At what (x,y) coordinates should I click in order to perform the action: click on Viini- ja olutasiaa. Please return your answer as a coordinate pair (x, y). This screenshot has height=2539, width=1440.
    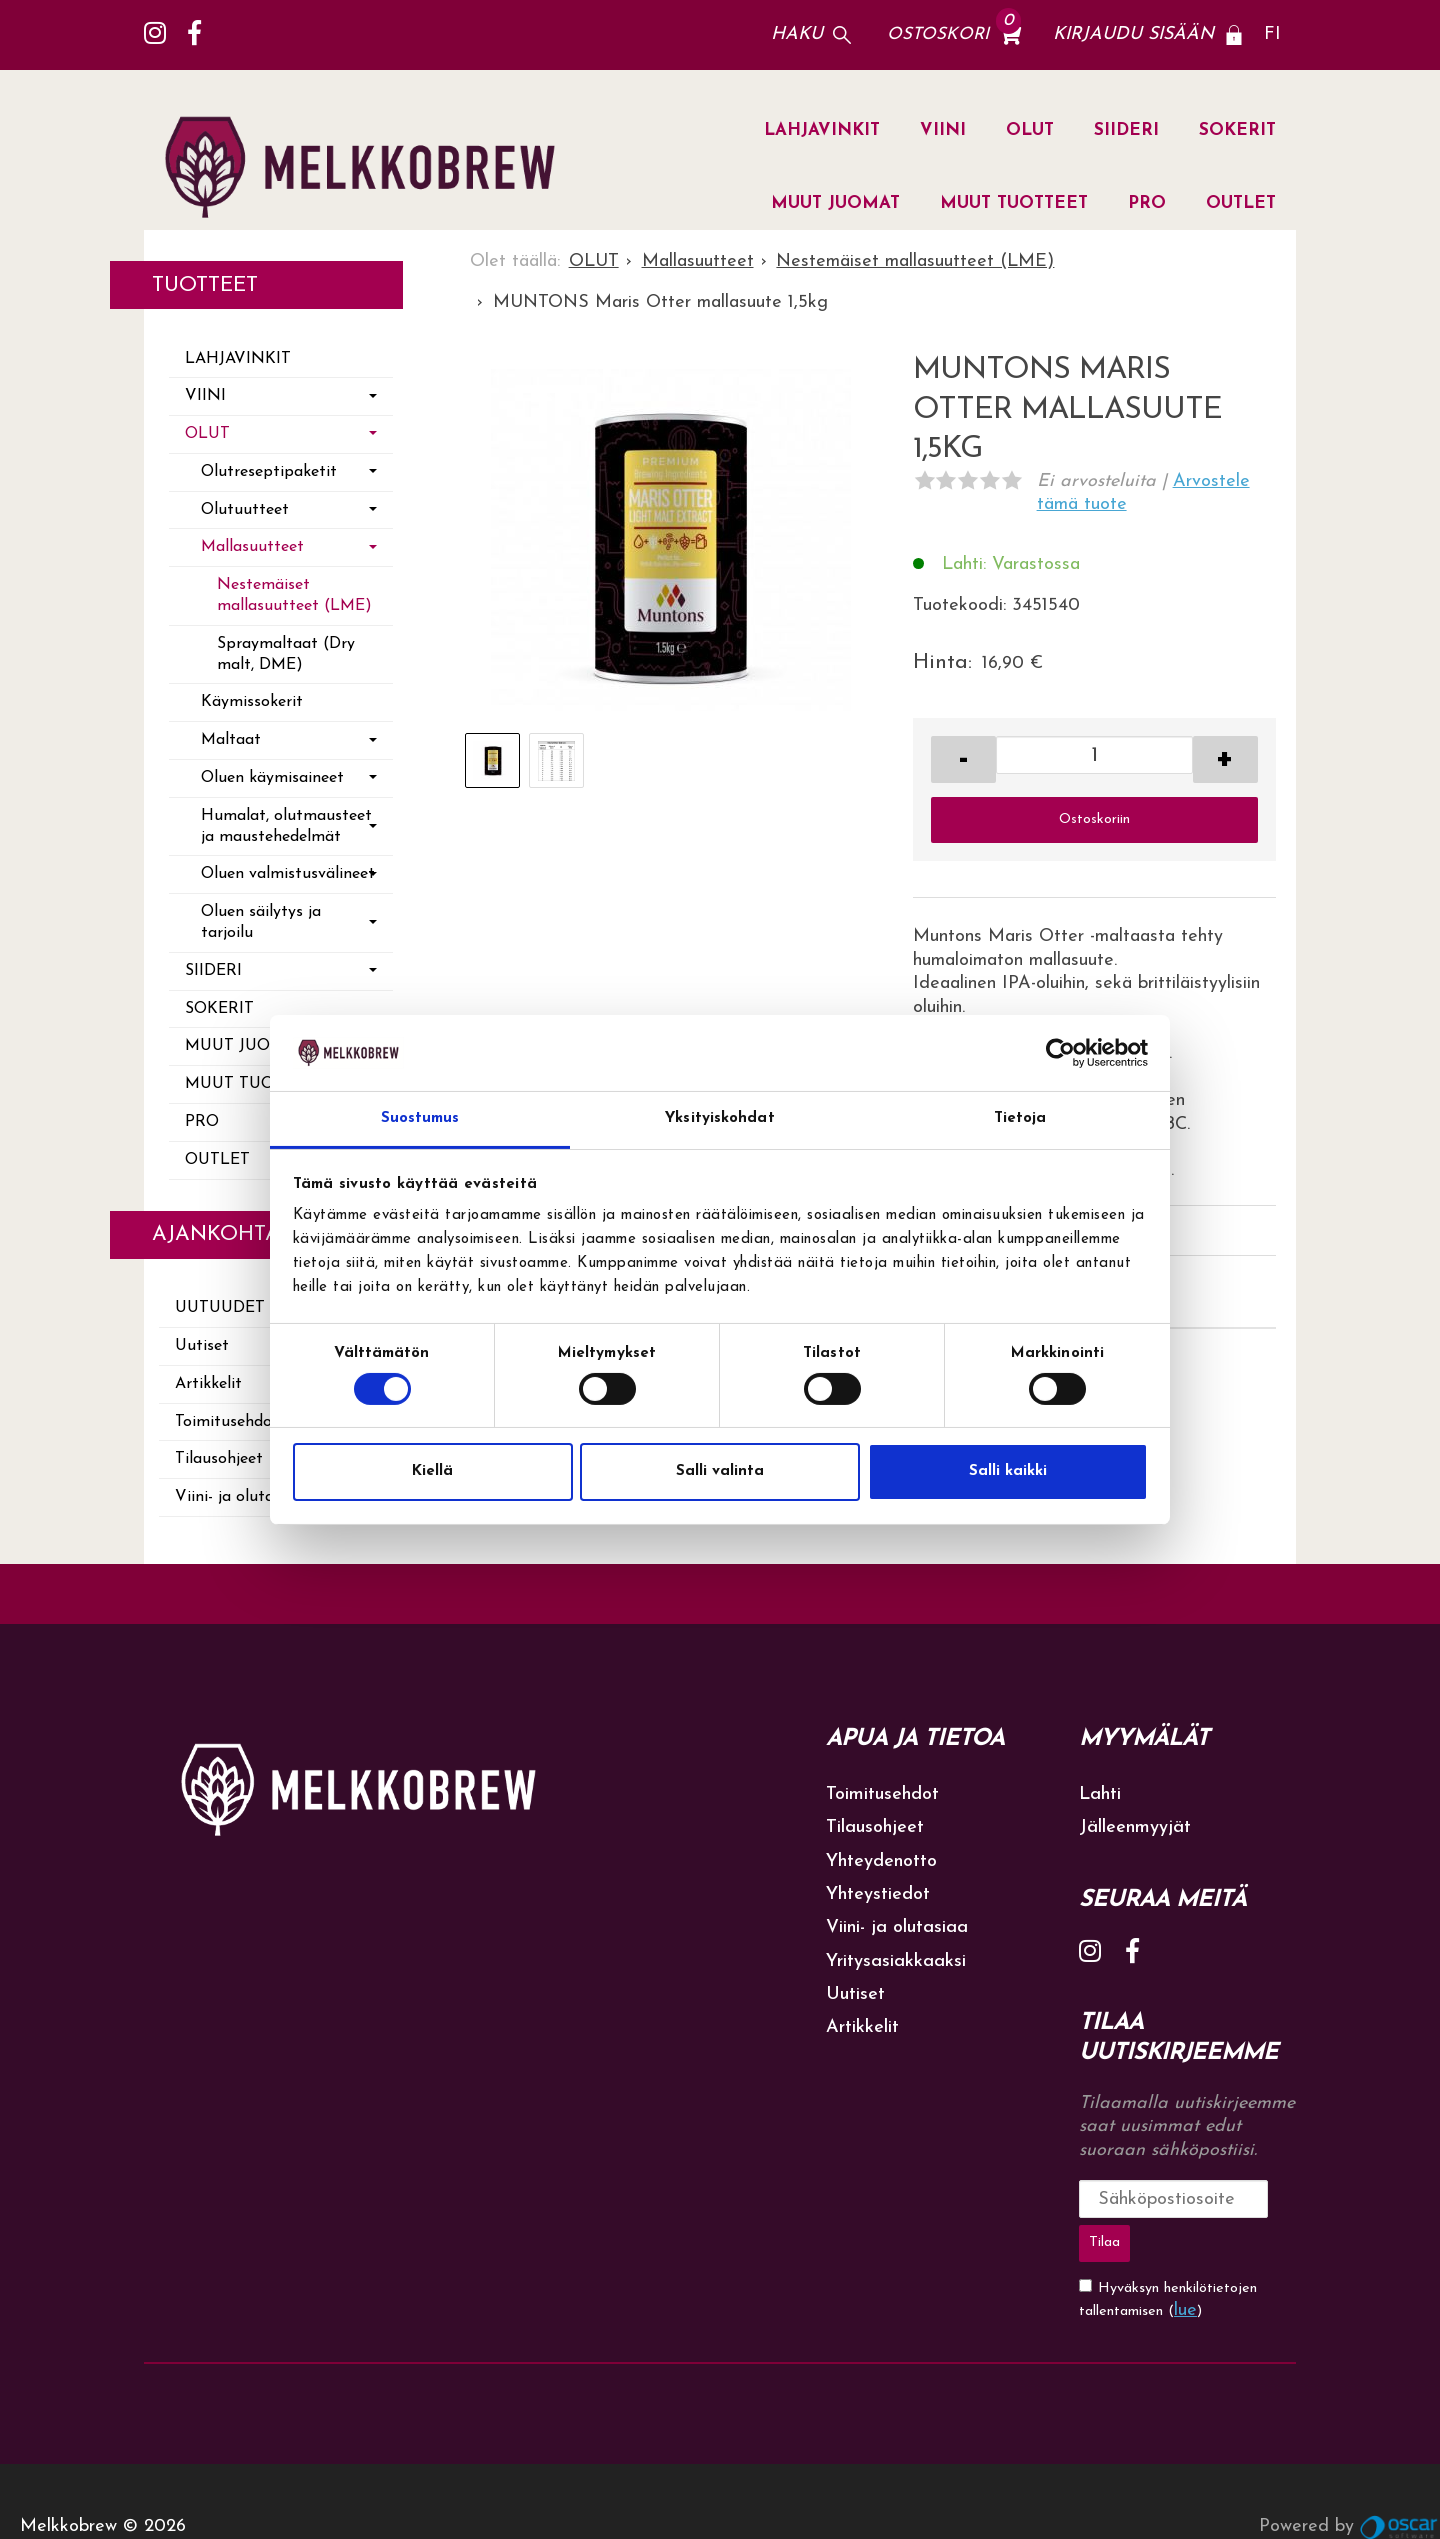
    Looking at the image, I should click on (897, 1927).